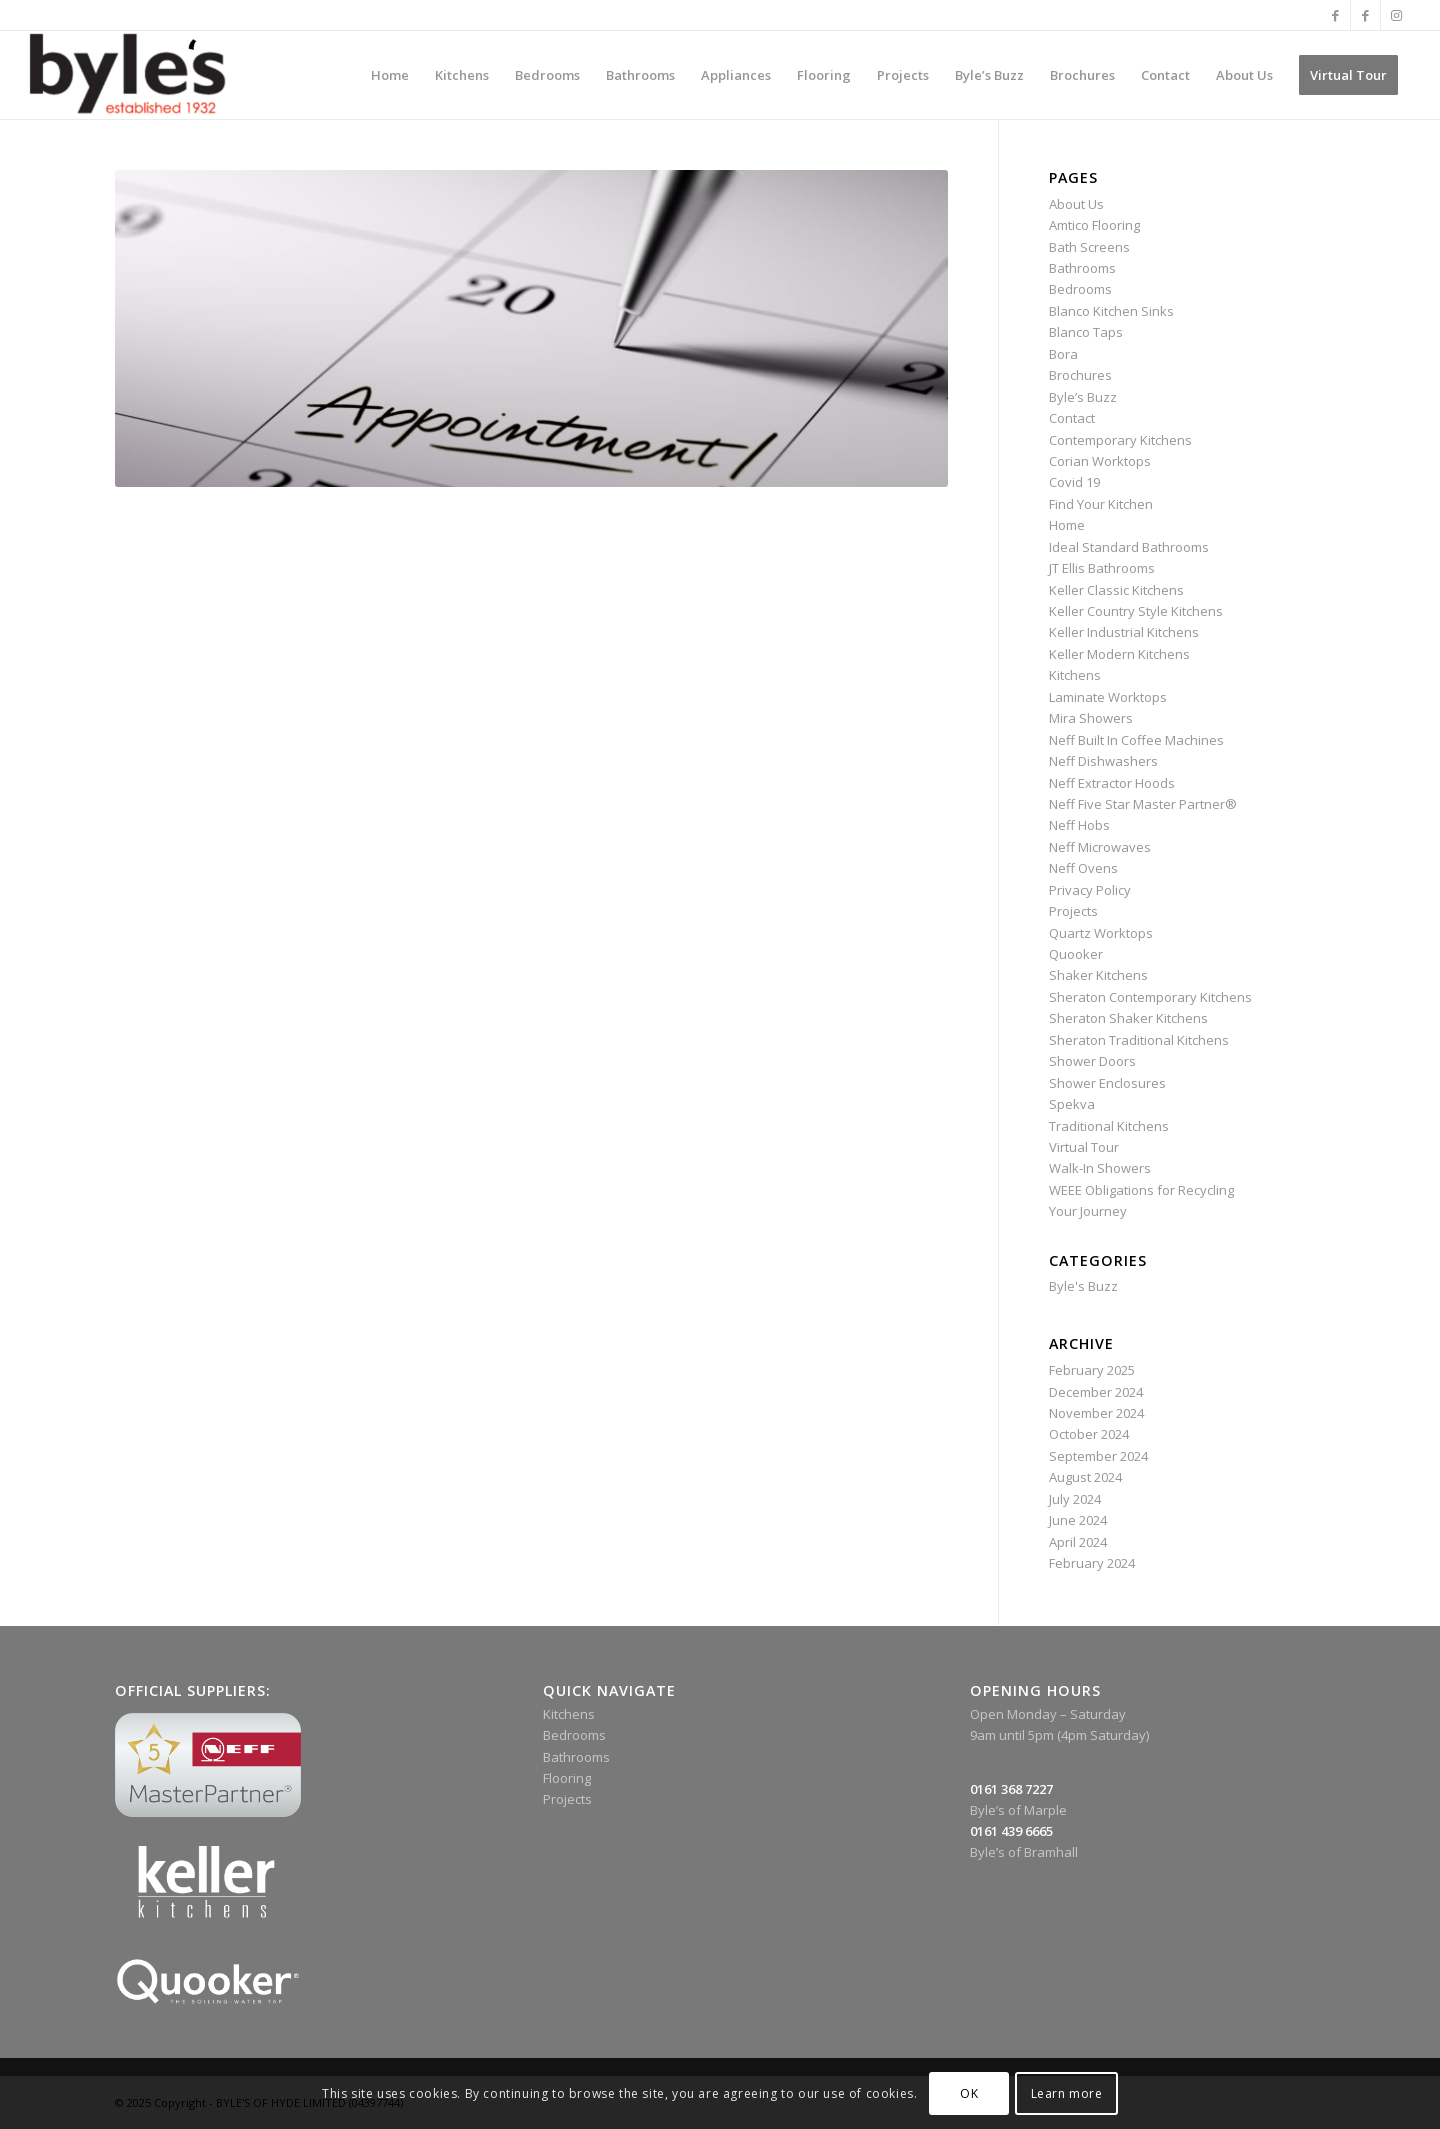 Image resolution: width=1440 pixels, height=2129 pixels. I want to click on Shower Enclosures, so click(1107, 1083).